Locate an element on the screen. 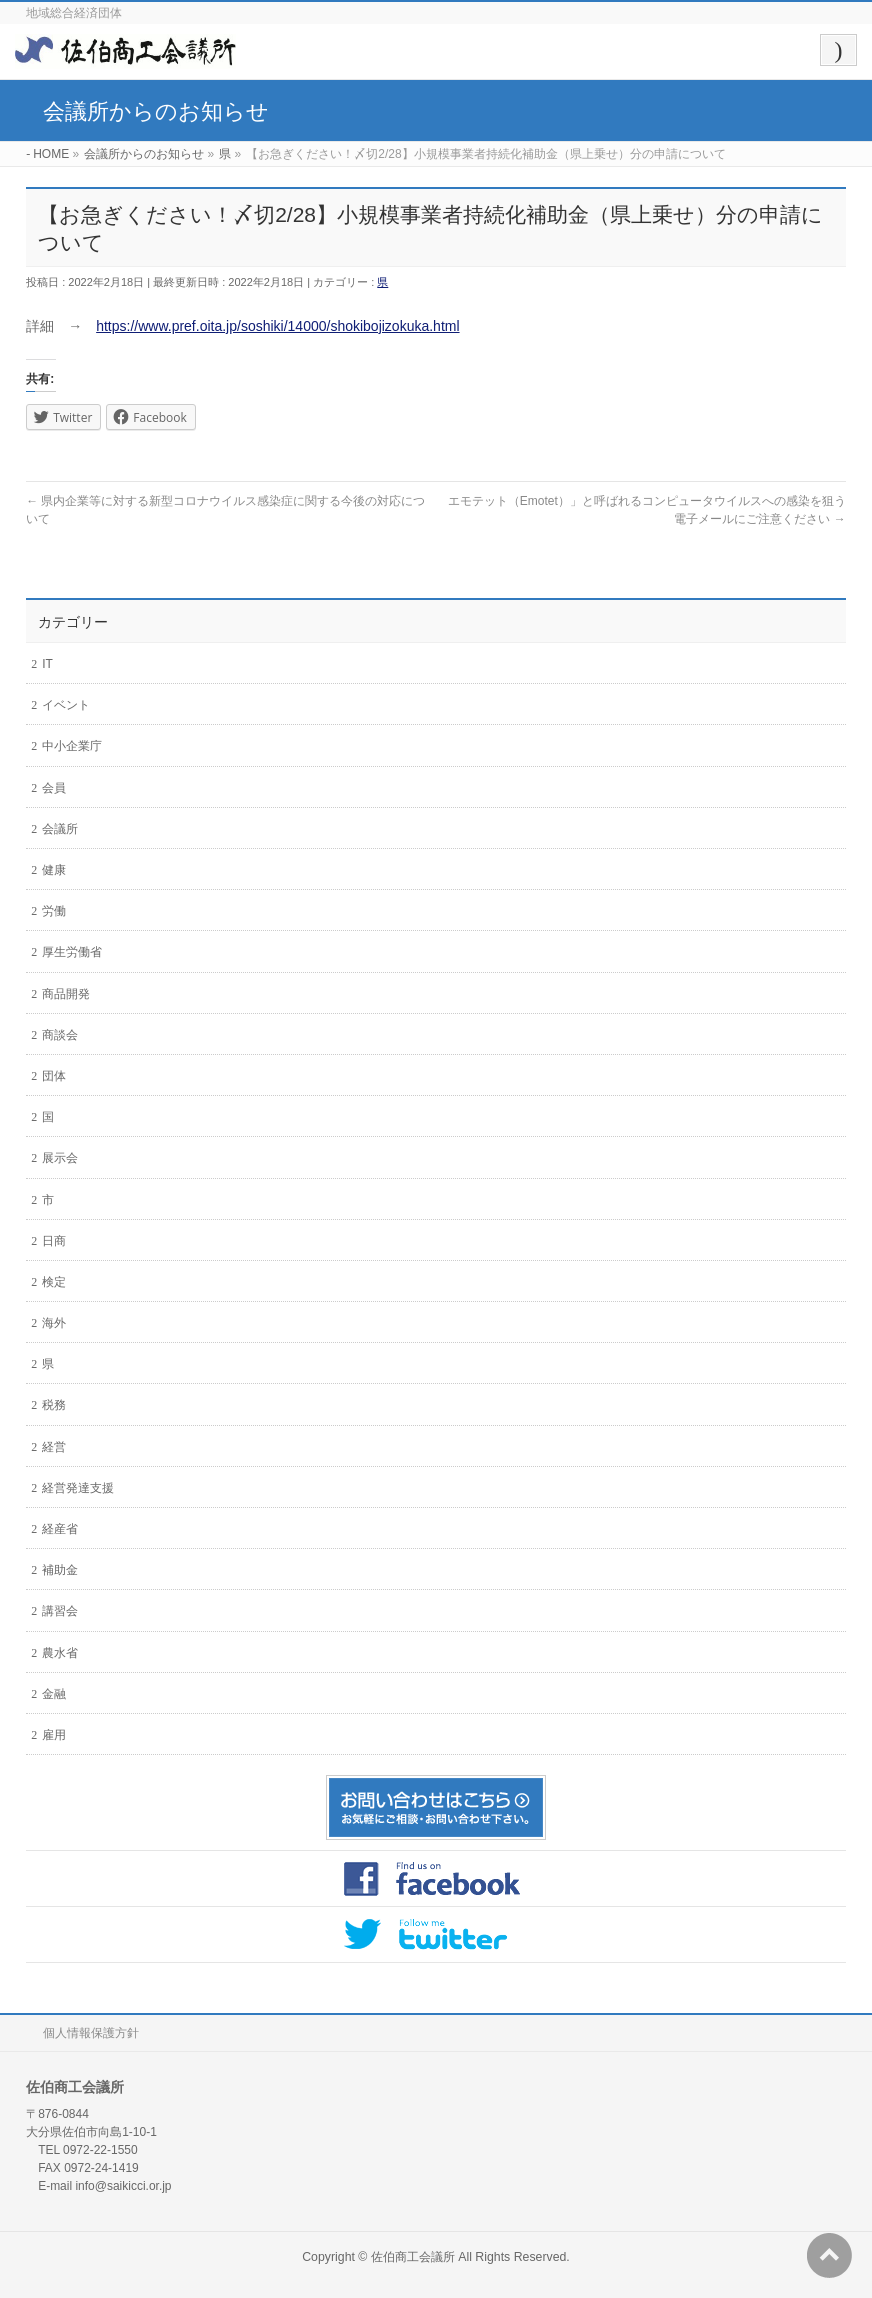 Image resolution: width=872 pixels, height=2298 pixels. 経産省 is located at coordinates (60, 1529).